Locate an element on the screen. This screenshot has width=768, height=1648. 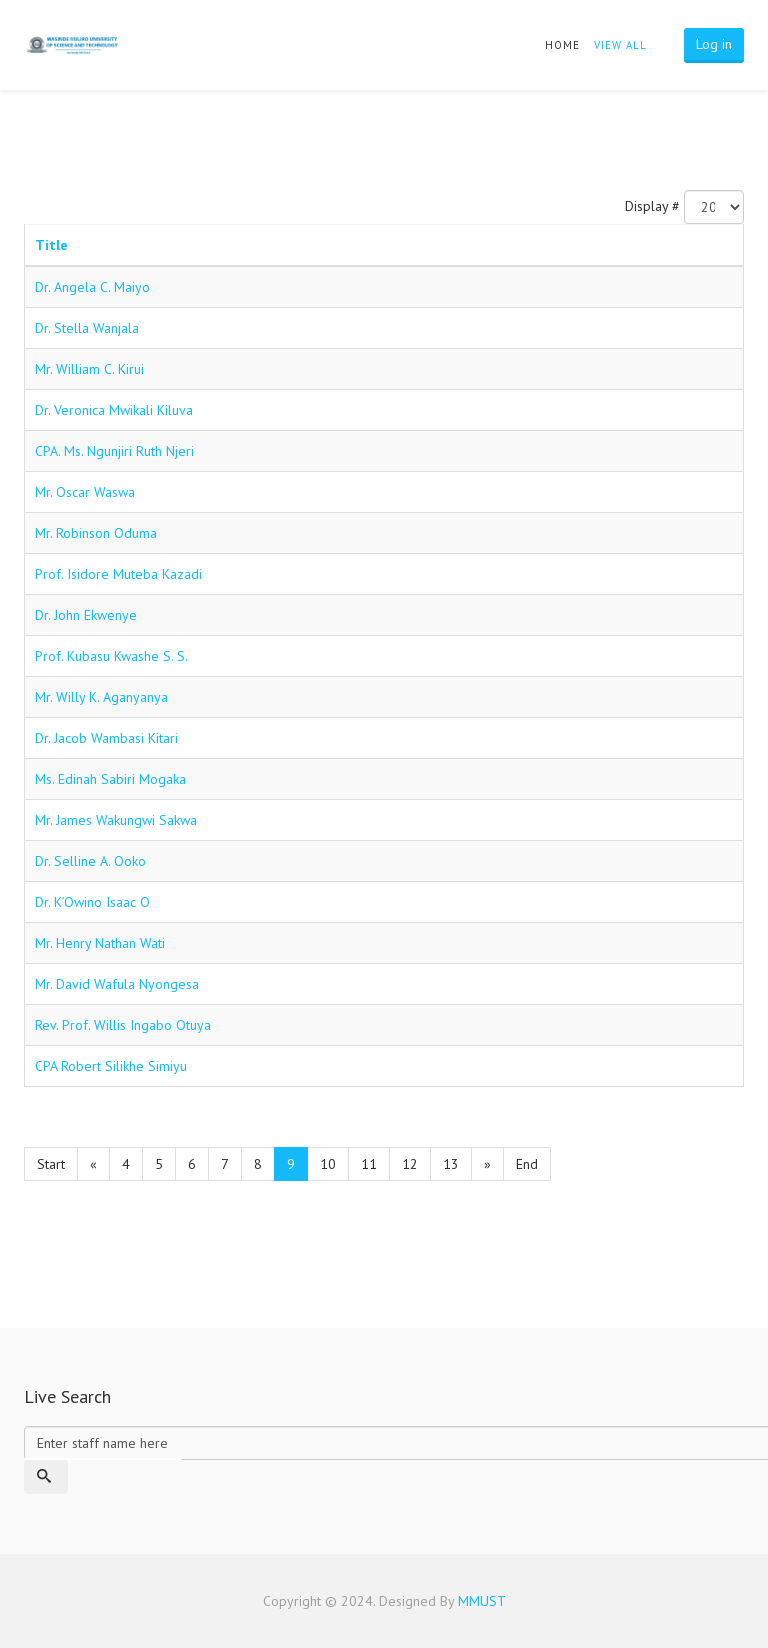
Prof. Isidore Muteba Kazadi is located at coordinates (118, 574).